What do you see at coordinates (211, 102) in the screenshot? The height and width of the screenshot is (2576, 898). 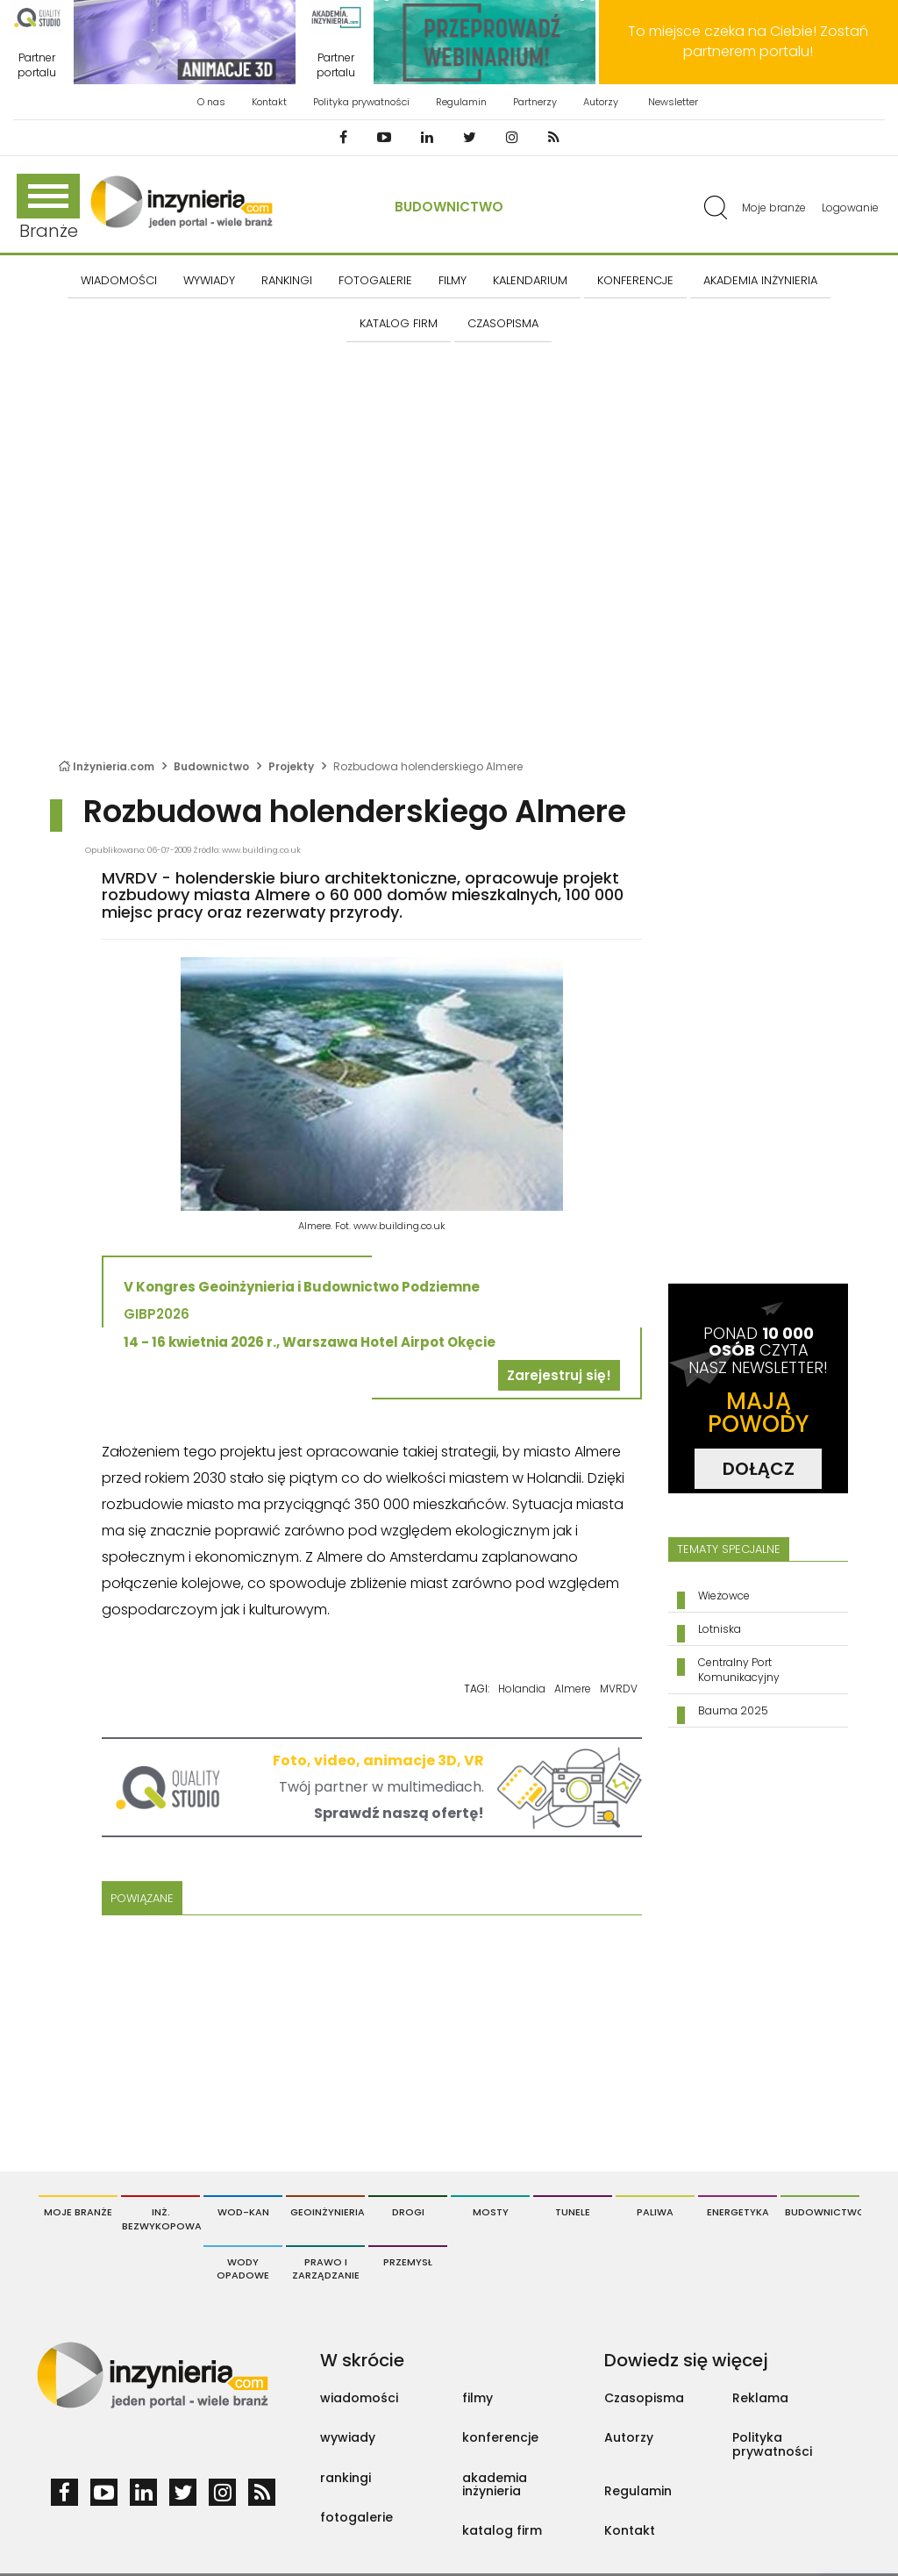 I see `O nas` at bounding box center [211, 102].